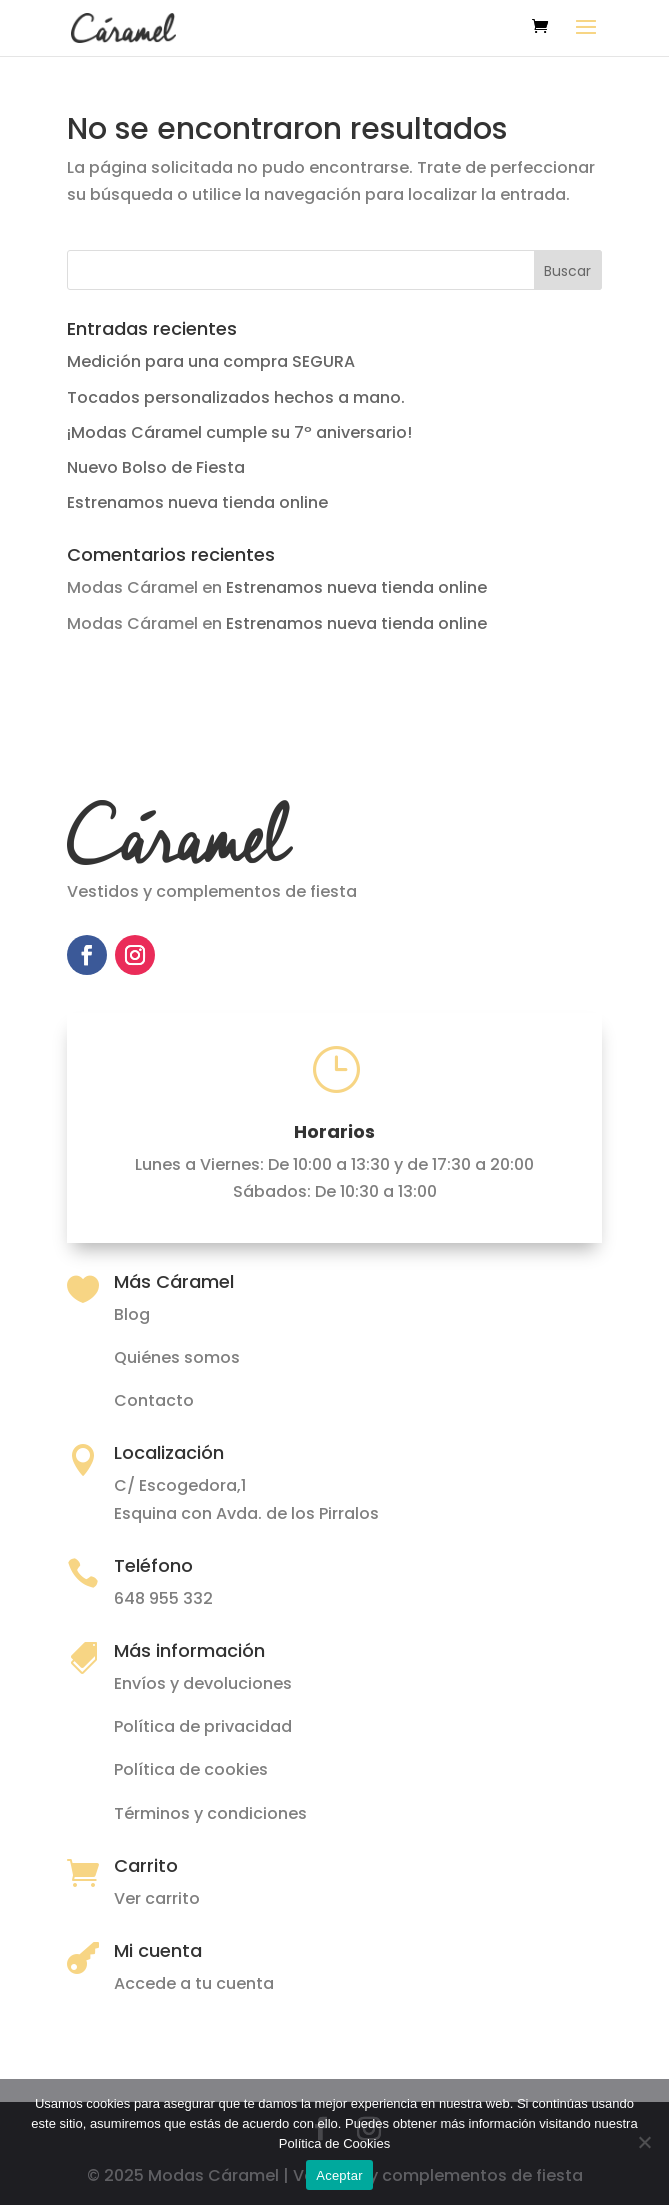  Describe the element at coordinates (191, 1769) in the screenshot. I see `Política de cookies` at that location.